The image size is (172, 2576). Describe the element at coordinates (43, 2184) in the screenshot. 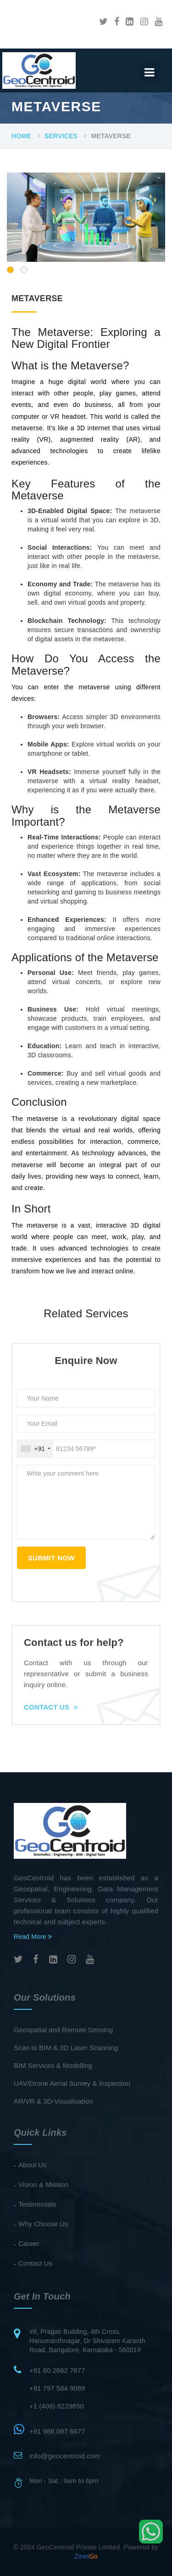

I see `Vision & Mission` at that location.